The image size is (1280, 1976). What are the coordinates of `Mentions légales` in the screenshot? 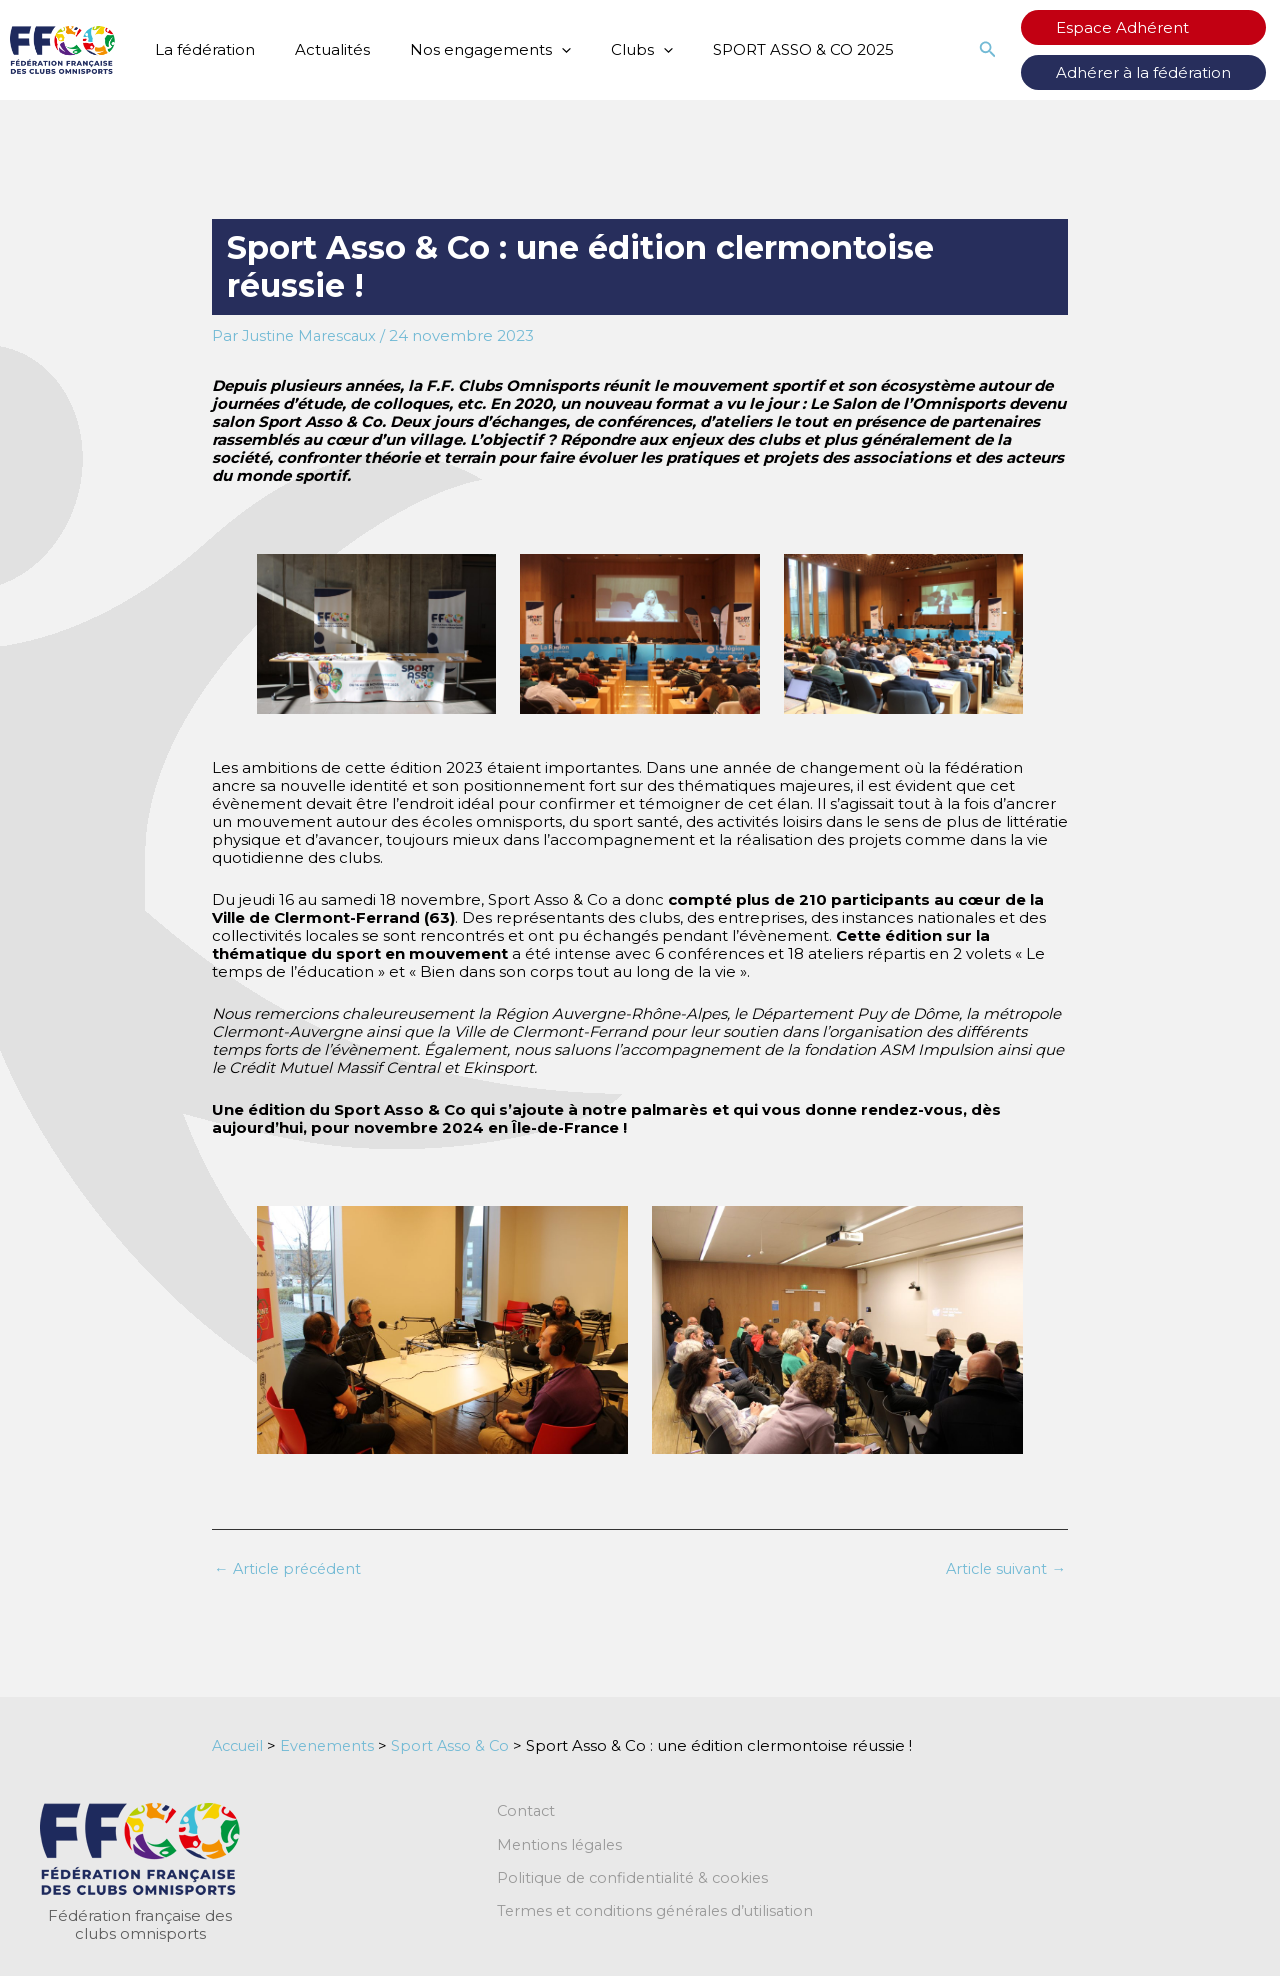 It's located at (561, 1846).